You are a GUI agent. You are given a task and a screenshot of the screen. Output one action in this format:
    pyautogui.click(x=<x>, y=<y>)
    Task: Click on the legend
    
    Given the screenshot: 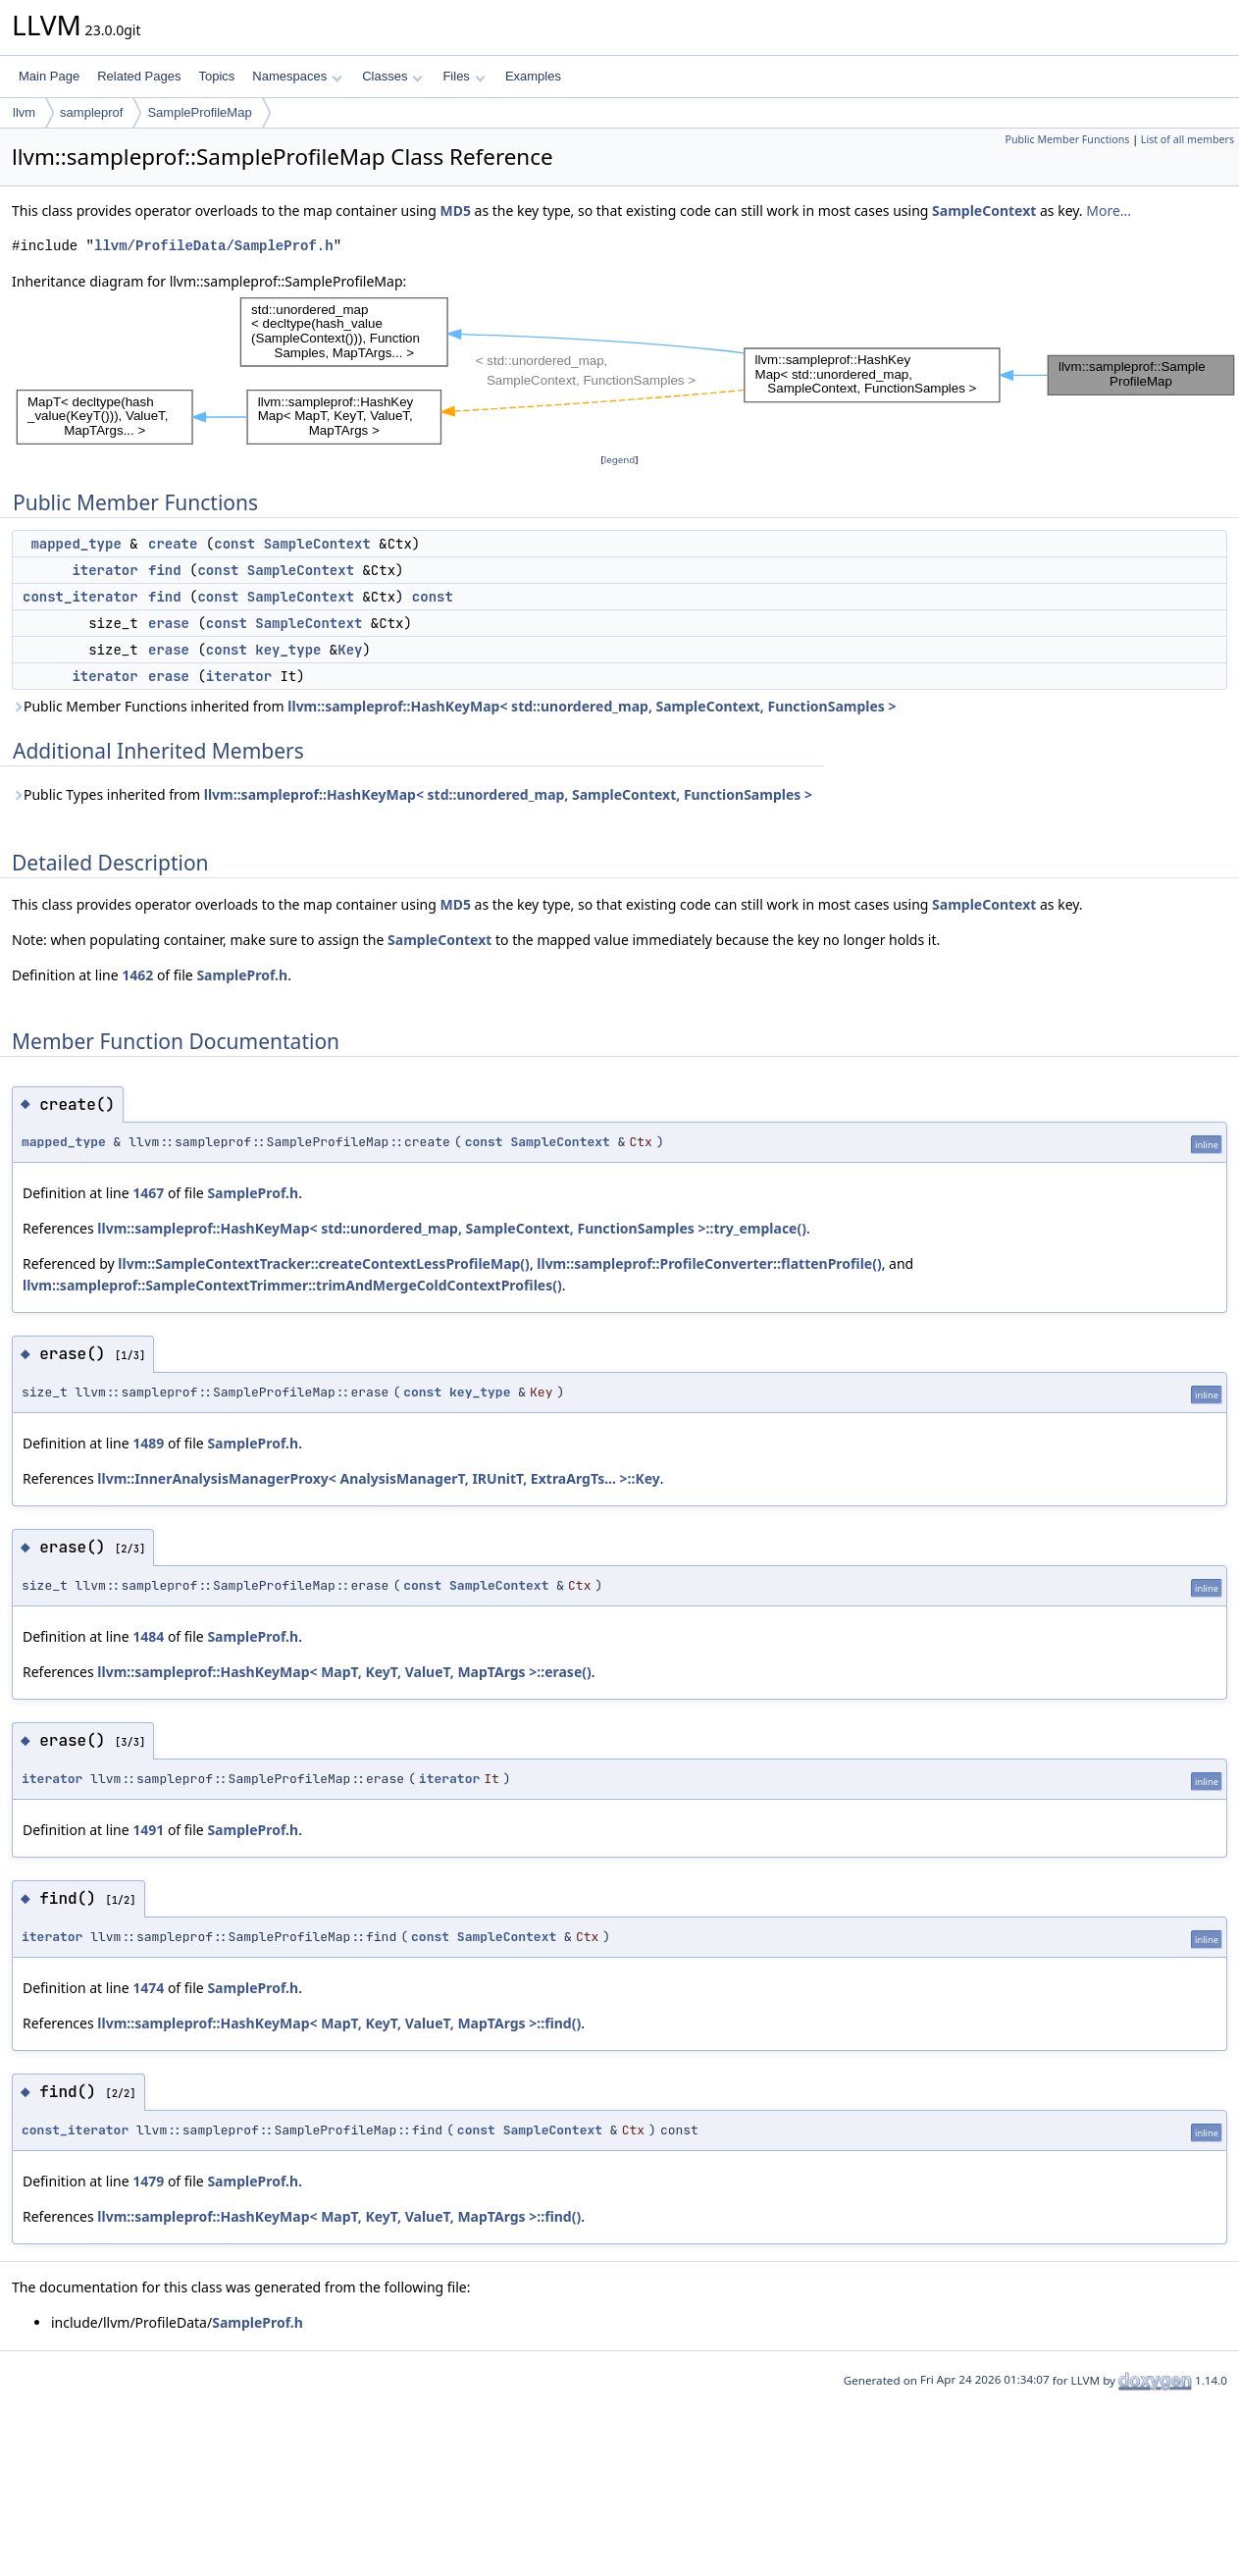 What is the action you would take?
    pyautogui.click(x=620, y=459)
    